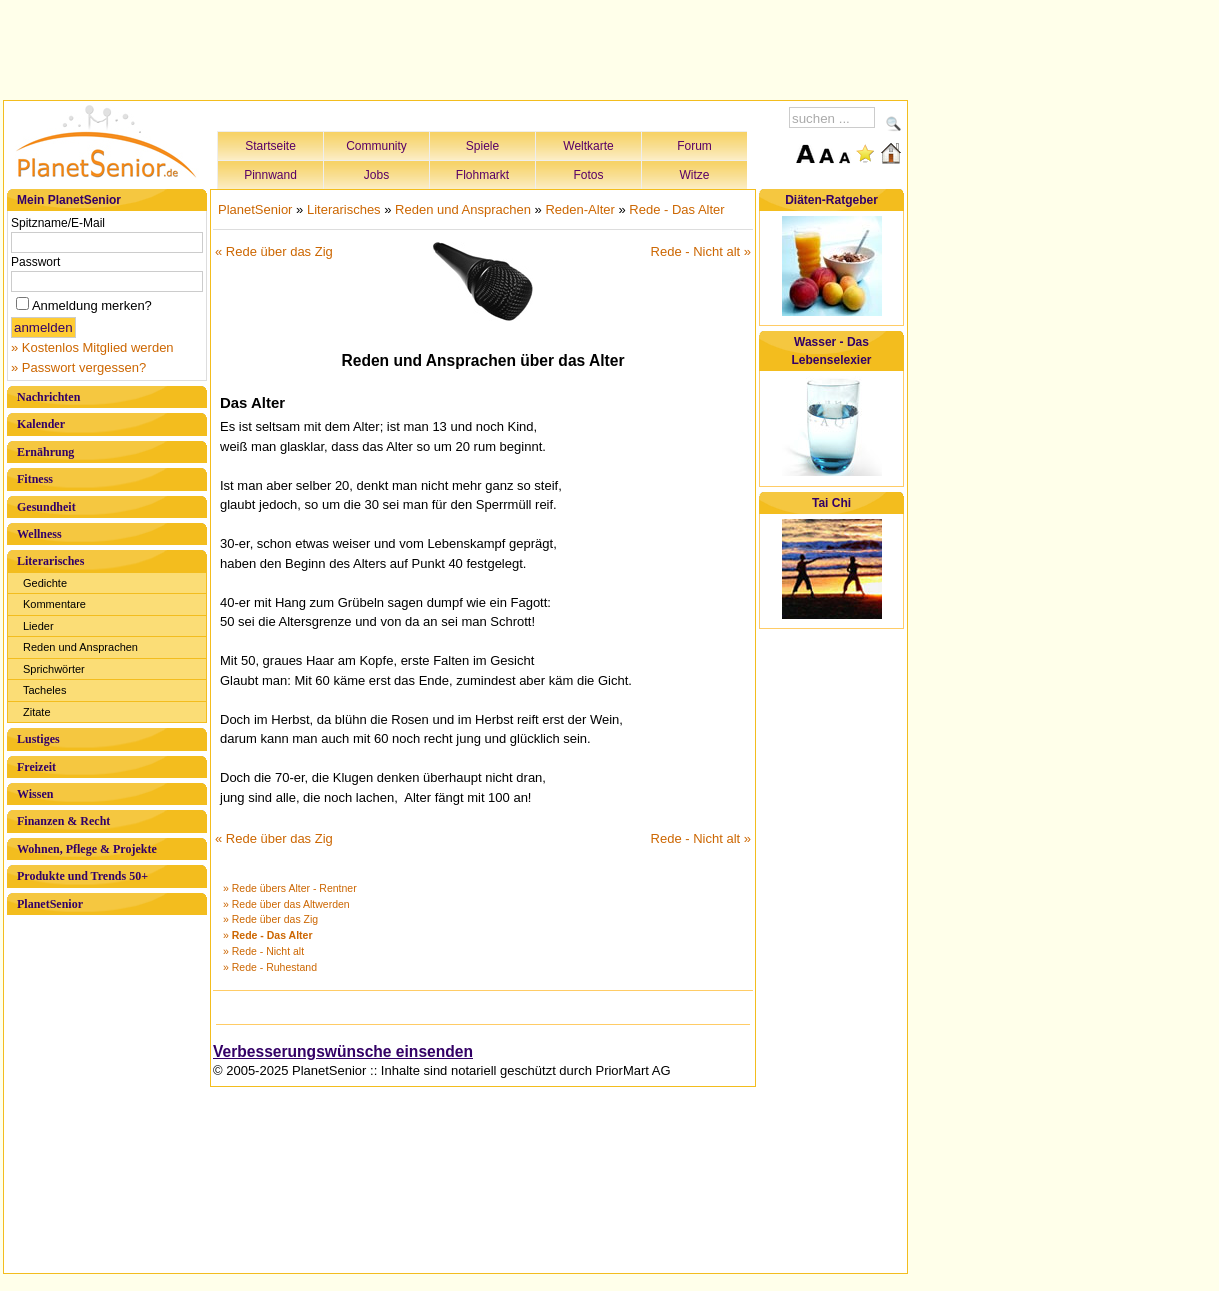  What do you see at coordinates (50, 904) in the screenshot?
I see `PlanetSenior` at bounding box center [50, 904].